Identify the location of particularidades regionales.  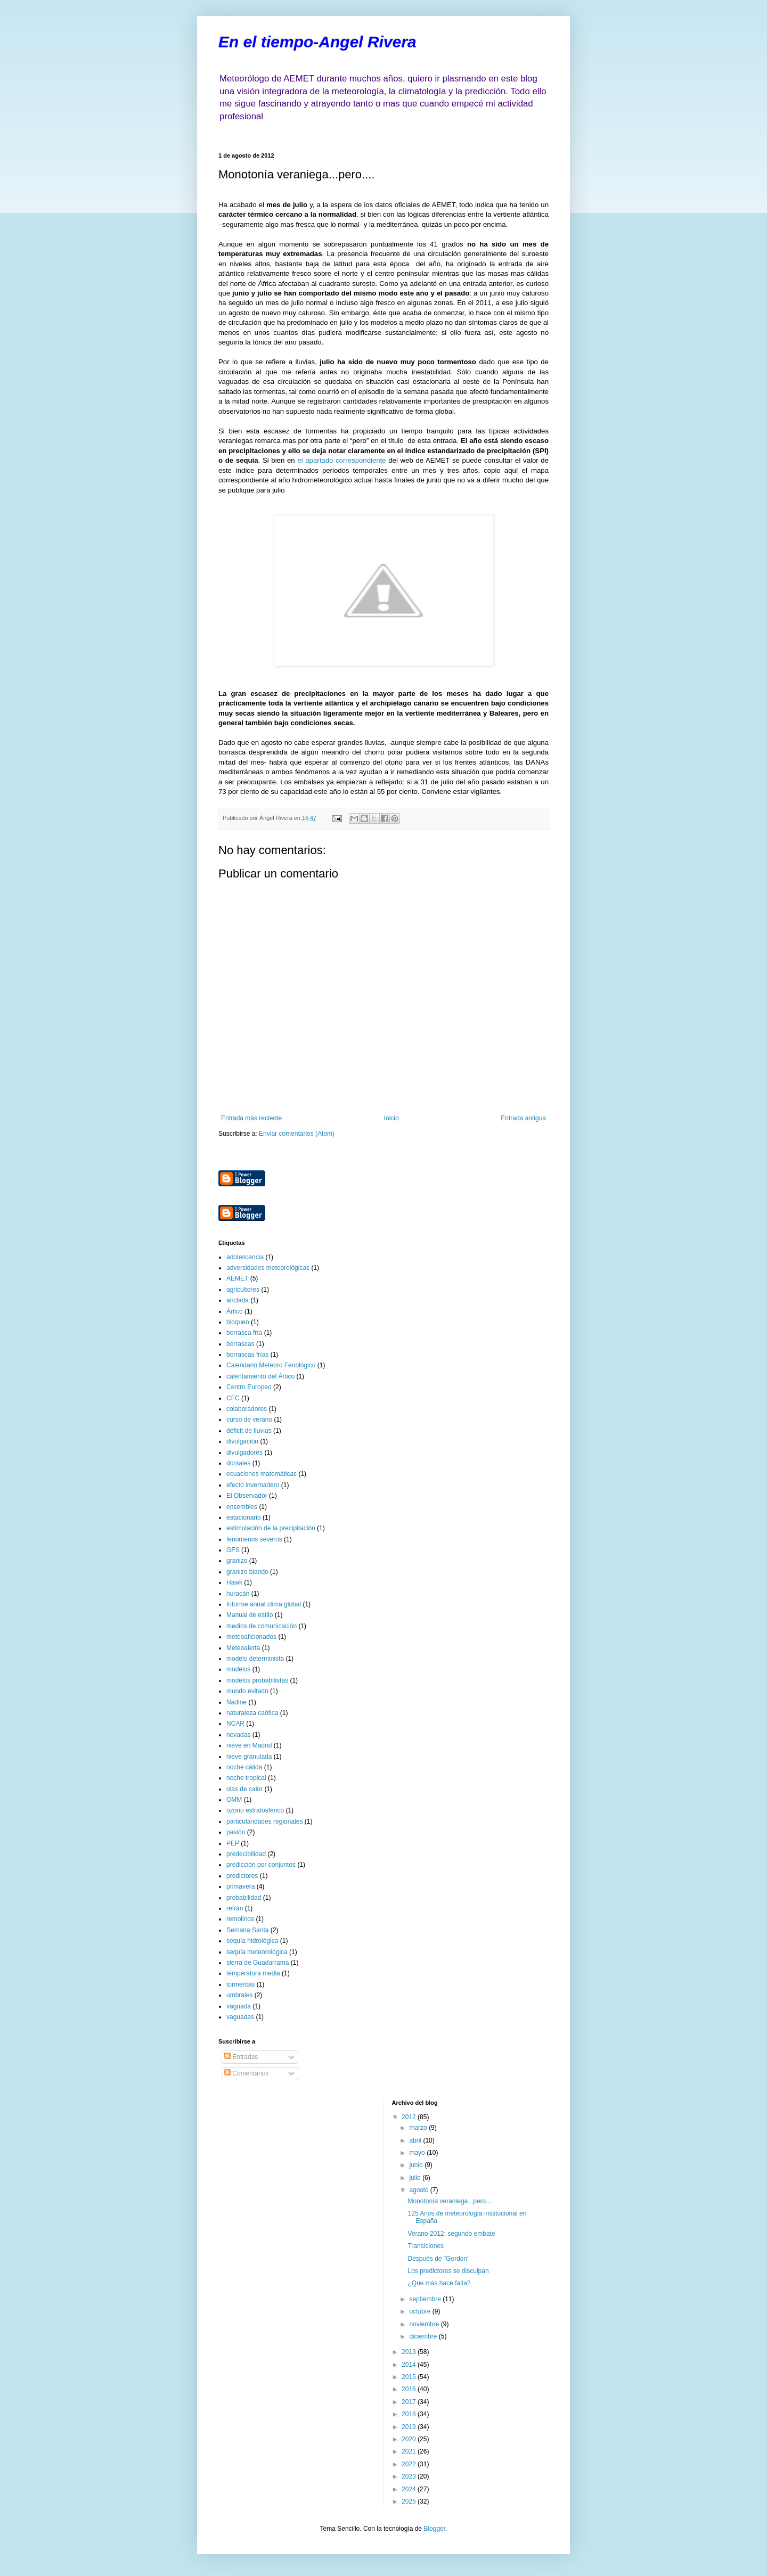
(264, 1821).